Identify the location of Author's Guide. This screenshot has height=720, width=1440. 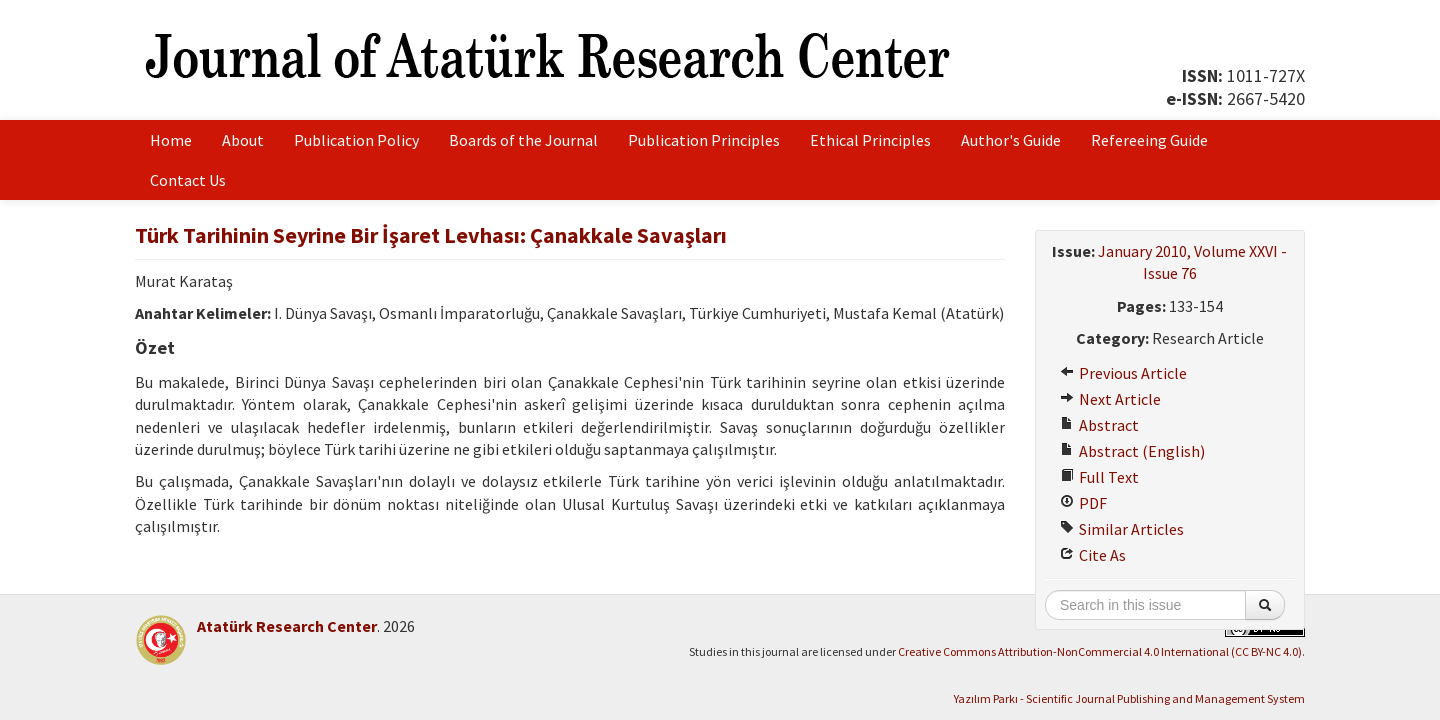
(1011, 140).